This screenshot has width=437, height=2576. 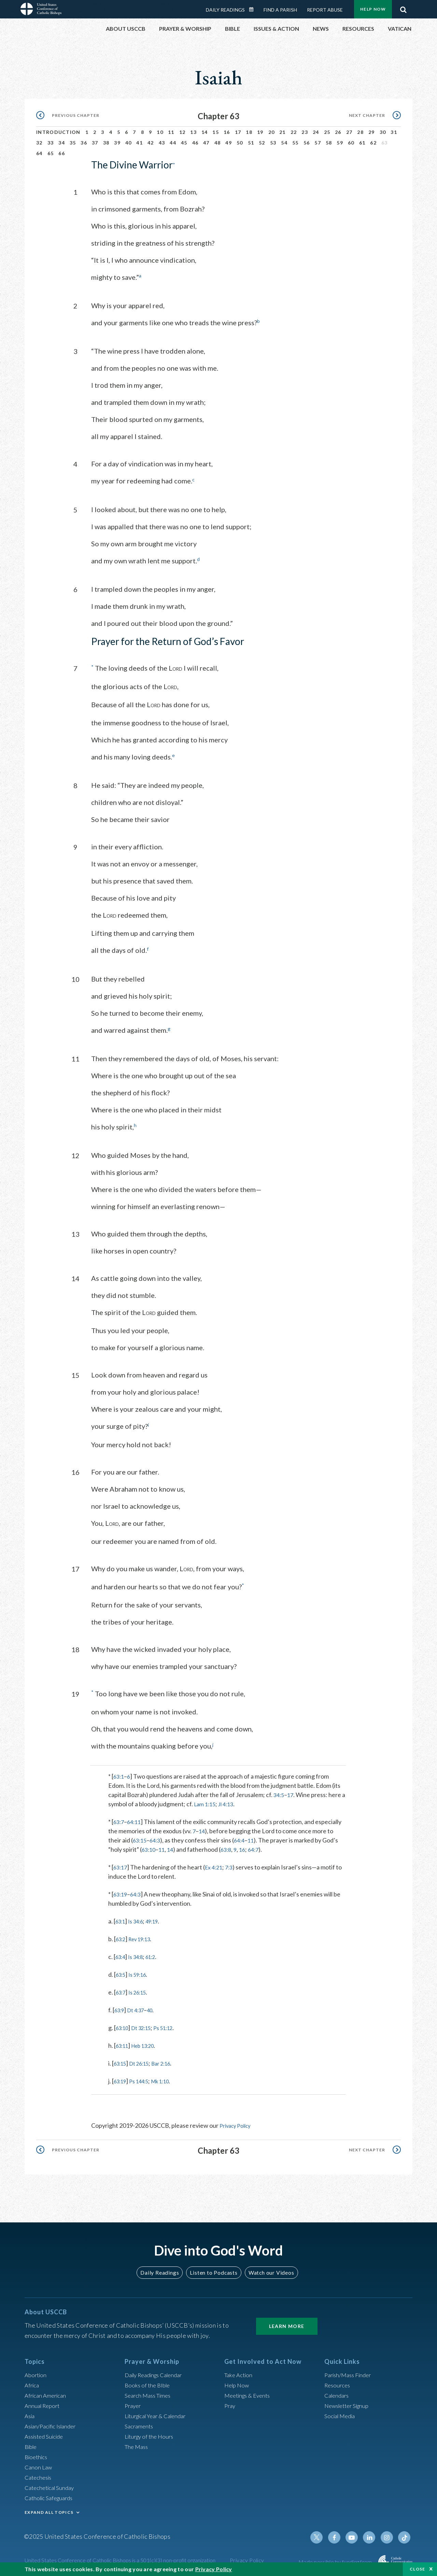 I want to click on 51, so click(x=251, y=143).